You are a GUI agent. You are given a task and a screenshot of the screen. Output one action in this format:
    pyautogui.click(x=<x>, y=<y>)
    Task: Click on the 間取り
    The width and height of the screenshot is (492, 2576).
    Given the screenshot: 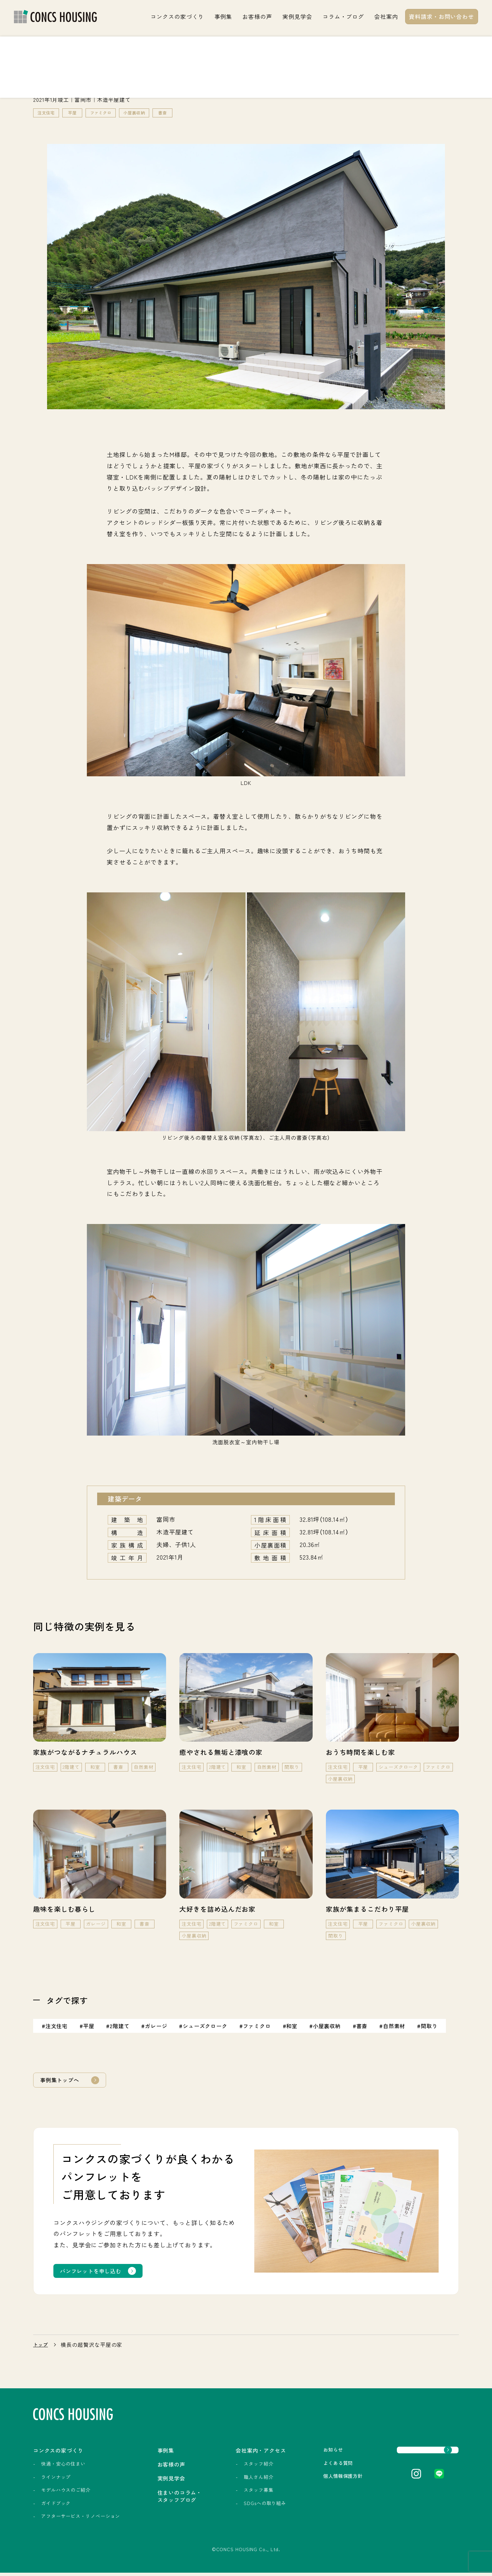 What is the action you would take?
    pyautogui.click(x=430, y=2026)
    